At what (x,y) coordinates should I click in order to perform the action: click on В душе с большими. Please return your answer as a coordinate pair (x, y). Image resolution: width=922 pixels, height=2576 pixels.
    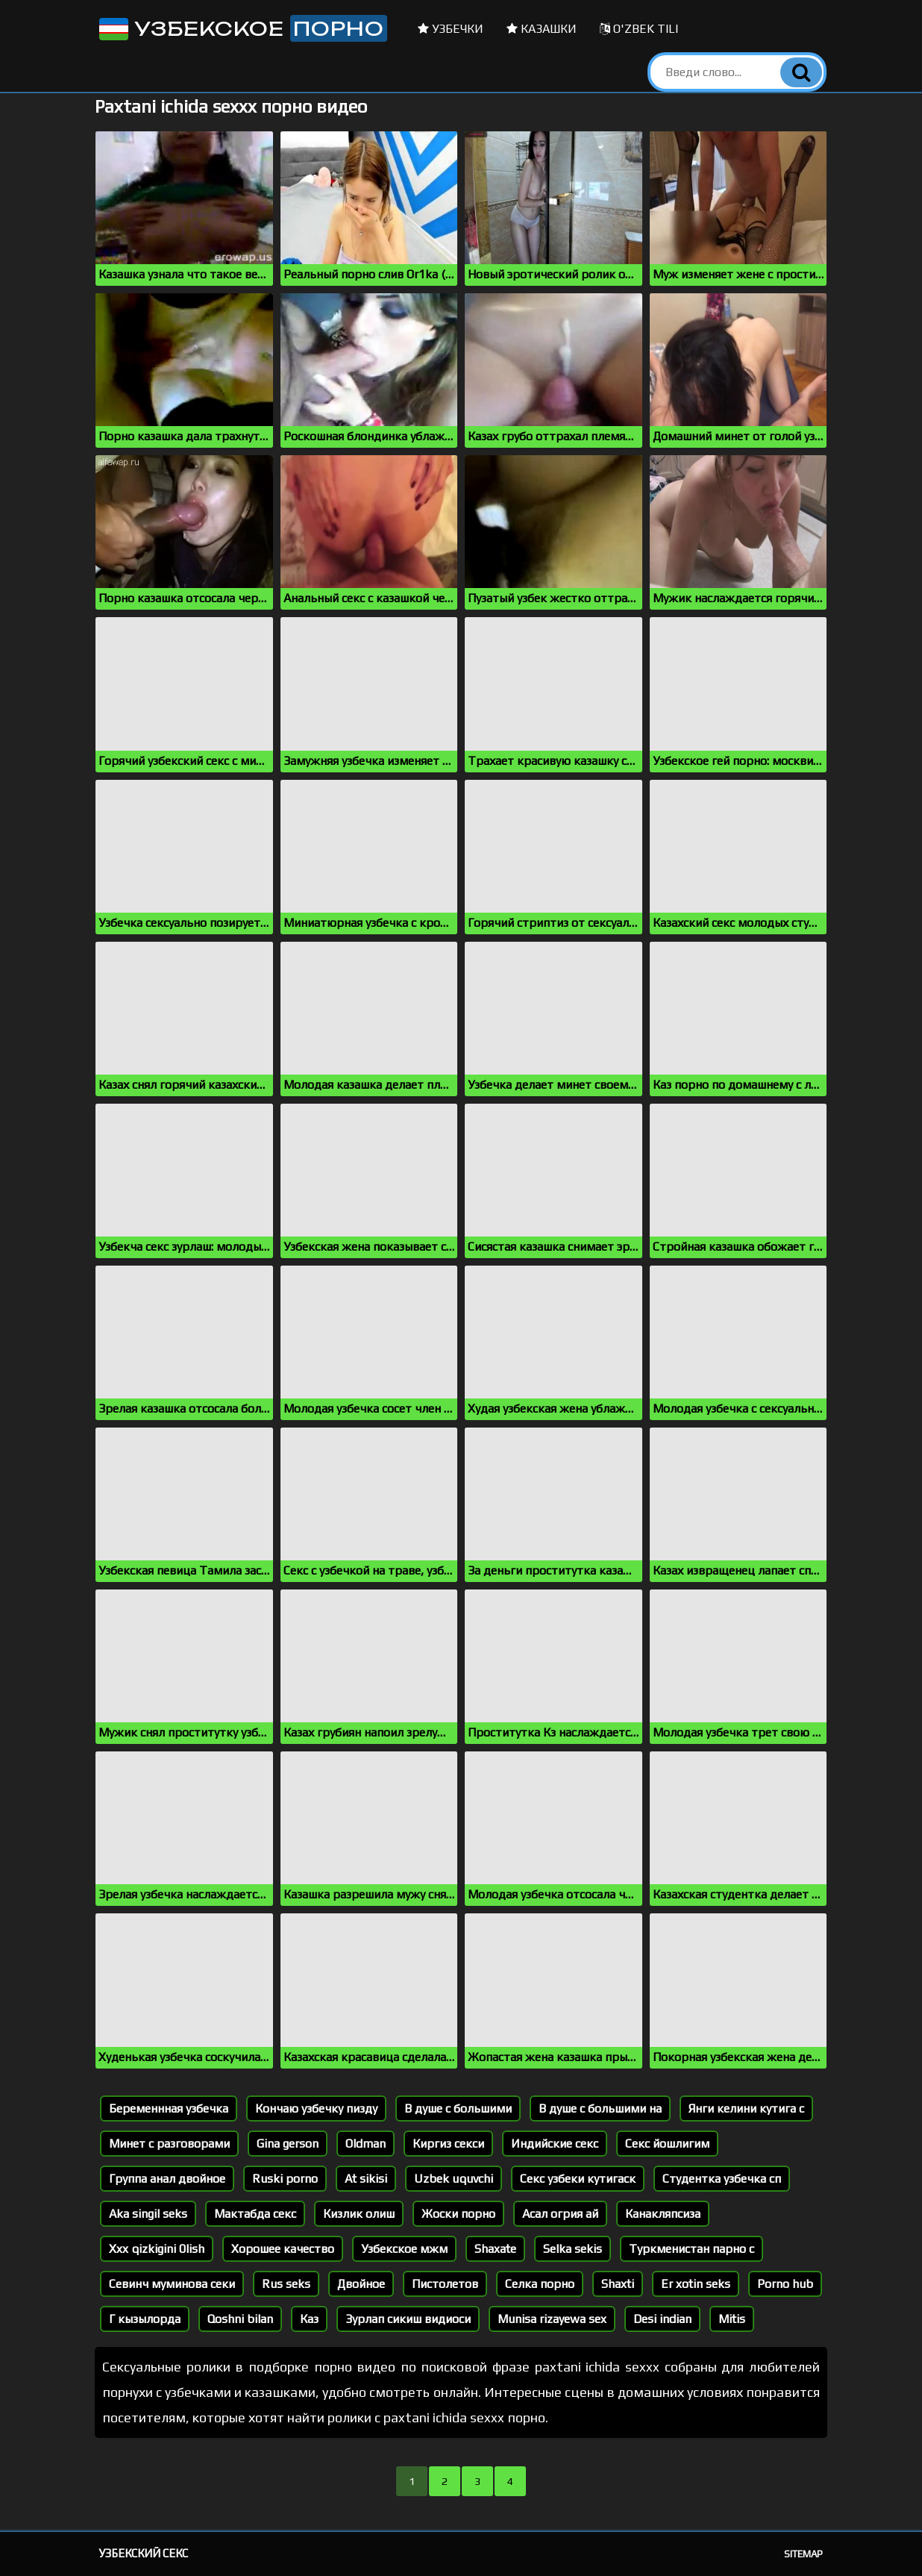
    Looking at the image, I should click on (458, 2108).